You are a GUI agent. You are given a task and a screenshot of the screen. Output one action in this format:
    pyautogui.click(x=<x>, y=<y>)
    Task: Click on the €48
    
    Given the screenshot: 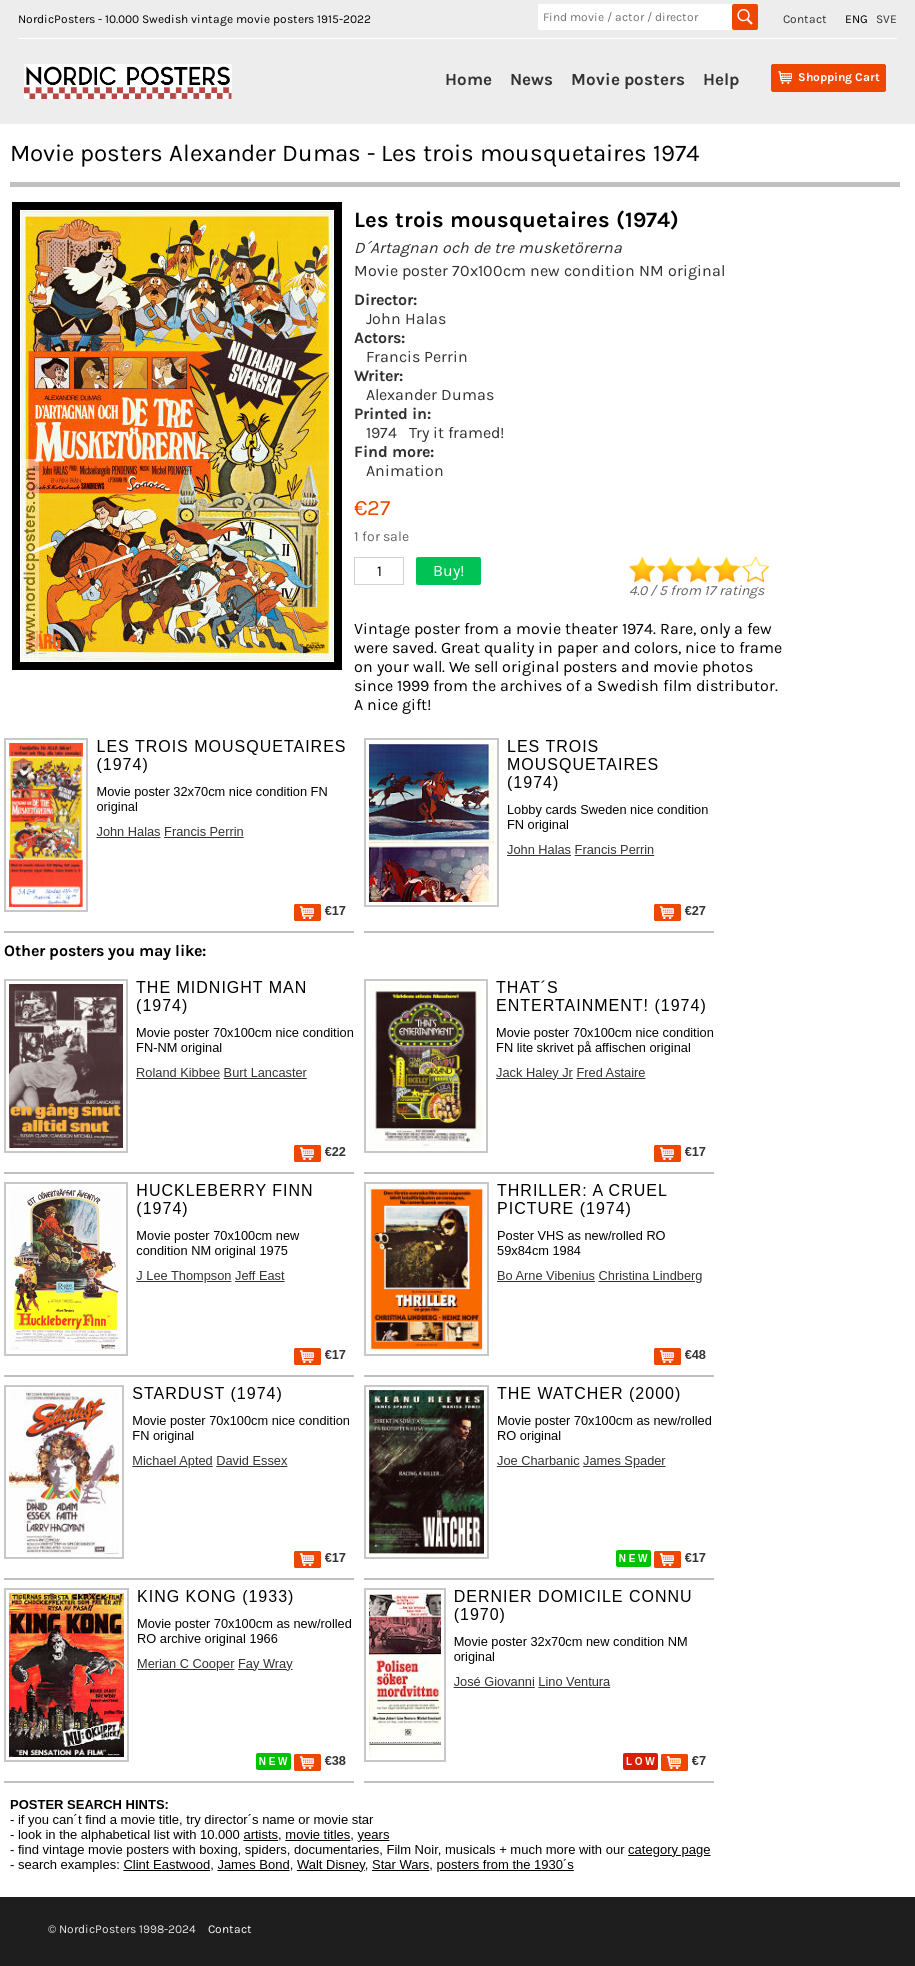 What is the action you would take?
    pyautogui.click(x=680, y=1354)
    